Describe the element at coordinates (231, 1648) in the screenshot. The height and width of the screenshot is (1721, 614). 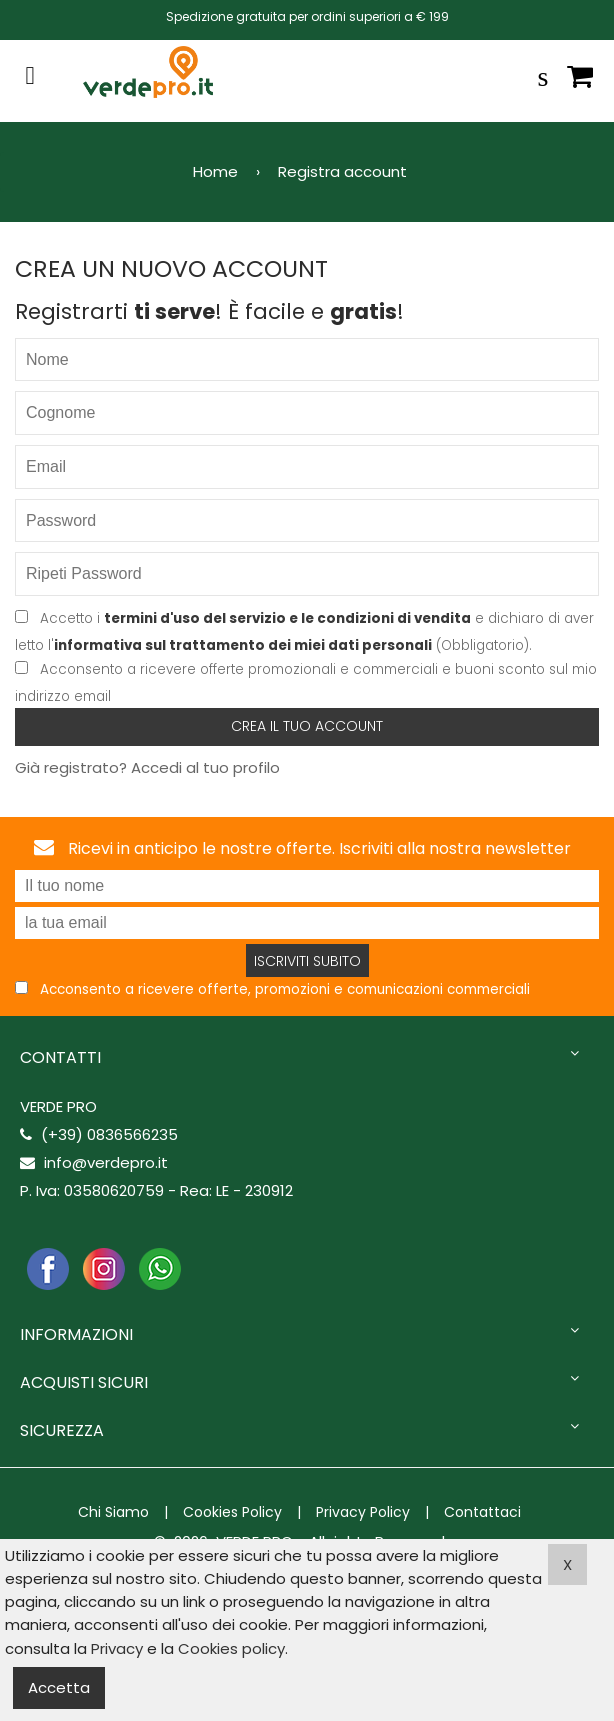
I see `Cookies policy` at that location.